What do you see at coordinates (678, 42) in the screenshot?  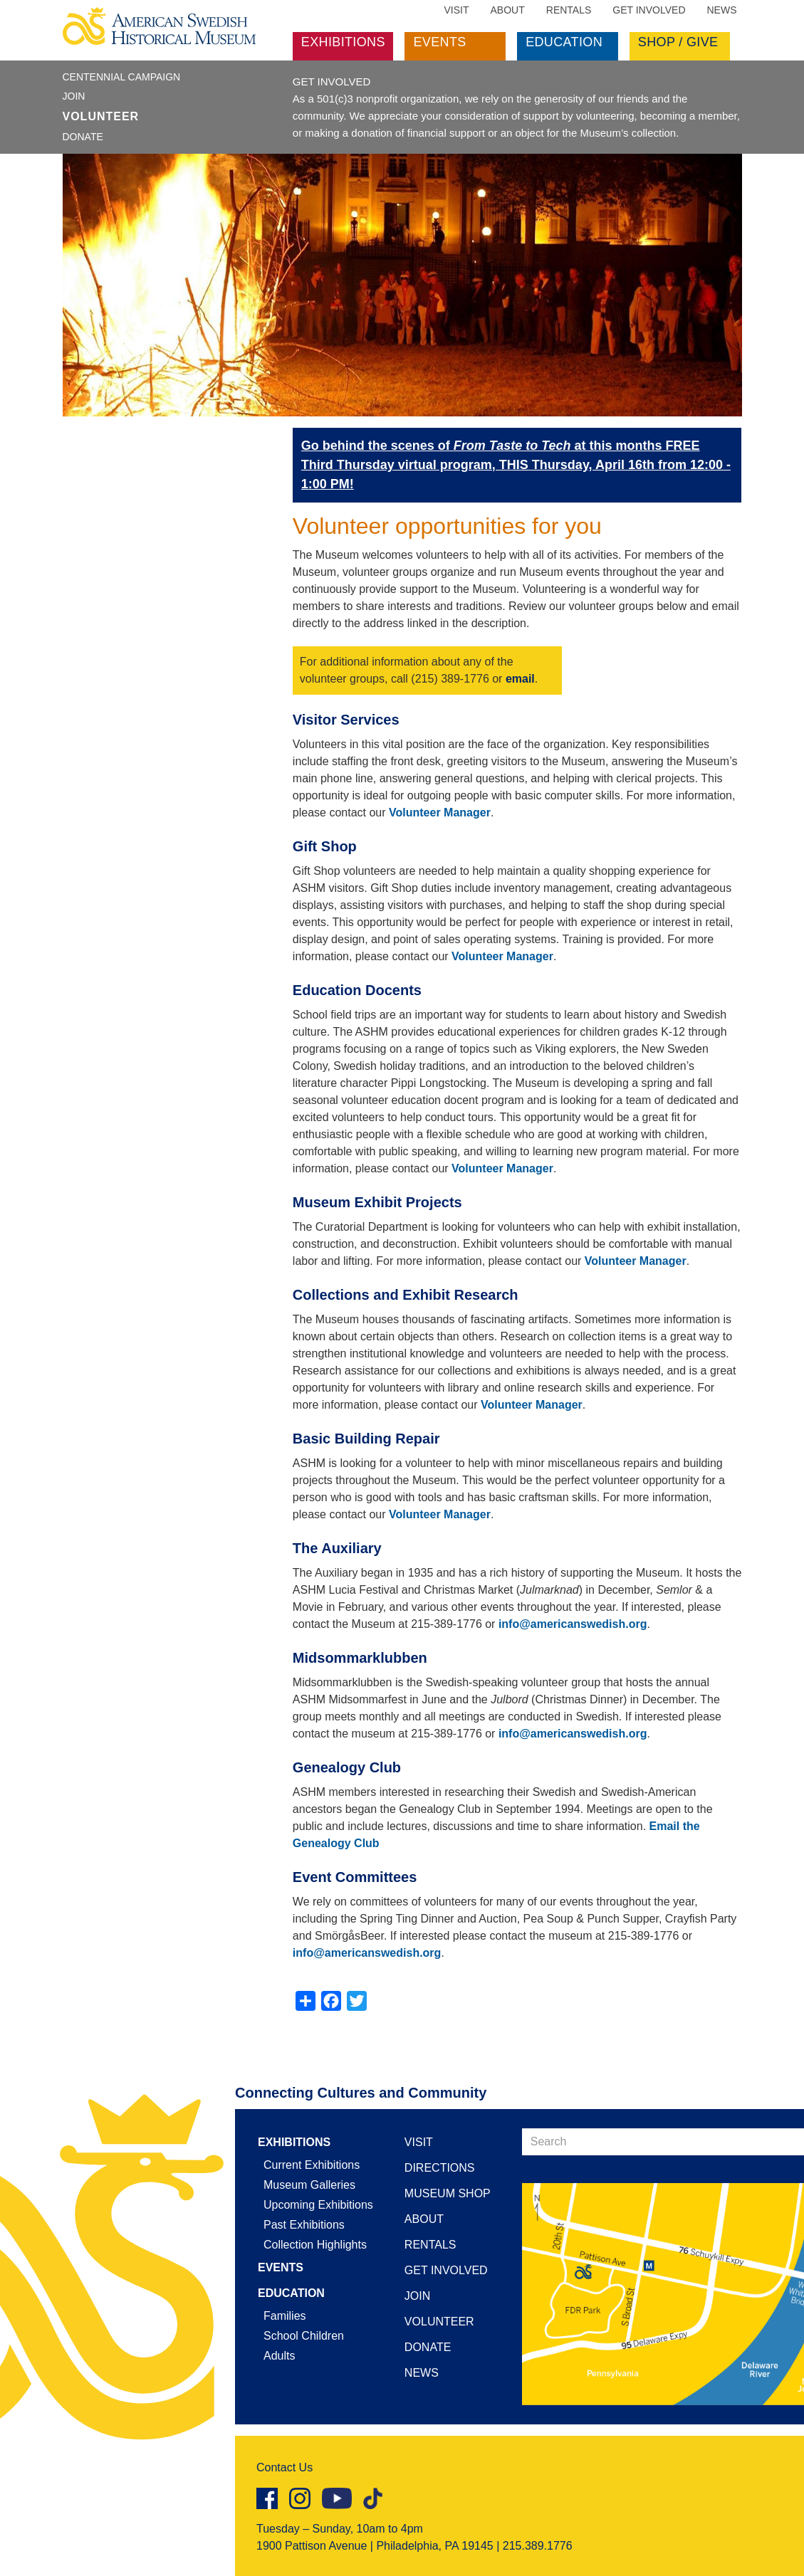 I see `Shop / Give` at bounding box center [678, 42].